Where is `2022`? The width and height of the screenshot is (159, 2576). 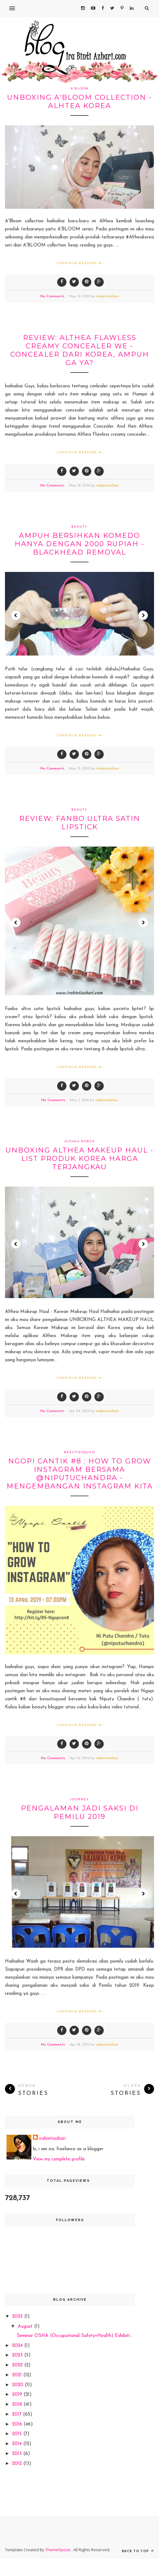 2022 is located at coordinates (18, 2365).